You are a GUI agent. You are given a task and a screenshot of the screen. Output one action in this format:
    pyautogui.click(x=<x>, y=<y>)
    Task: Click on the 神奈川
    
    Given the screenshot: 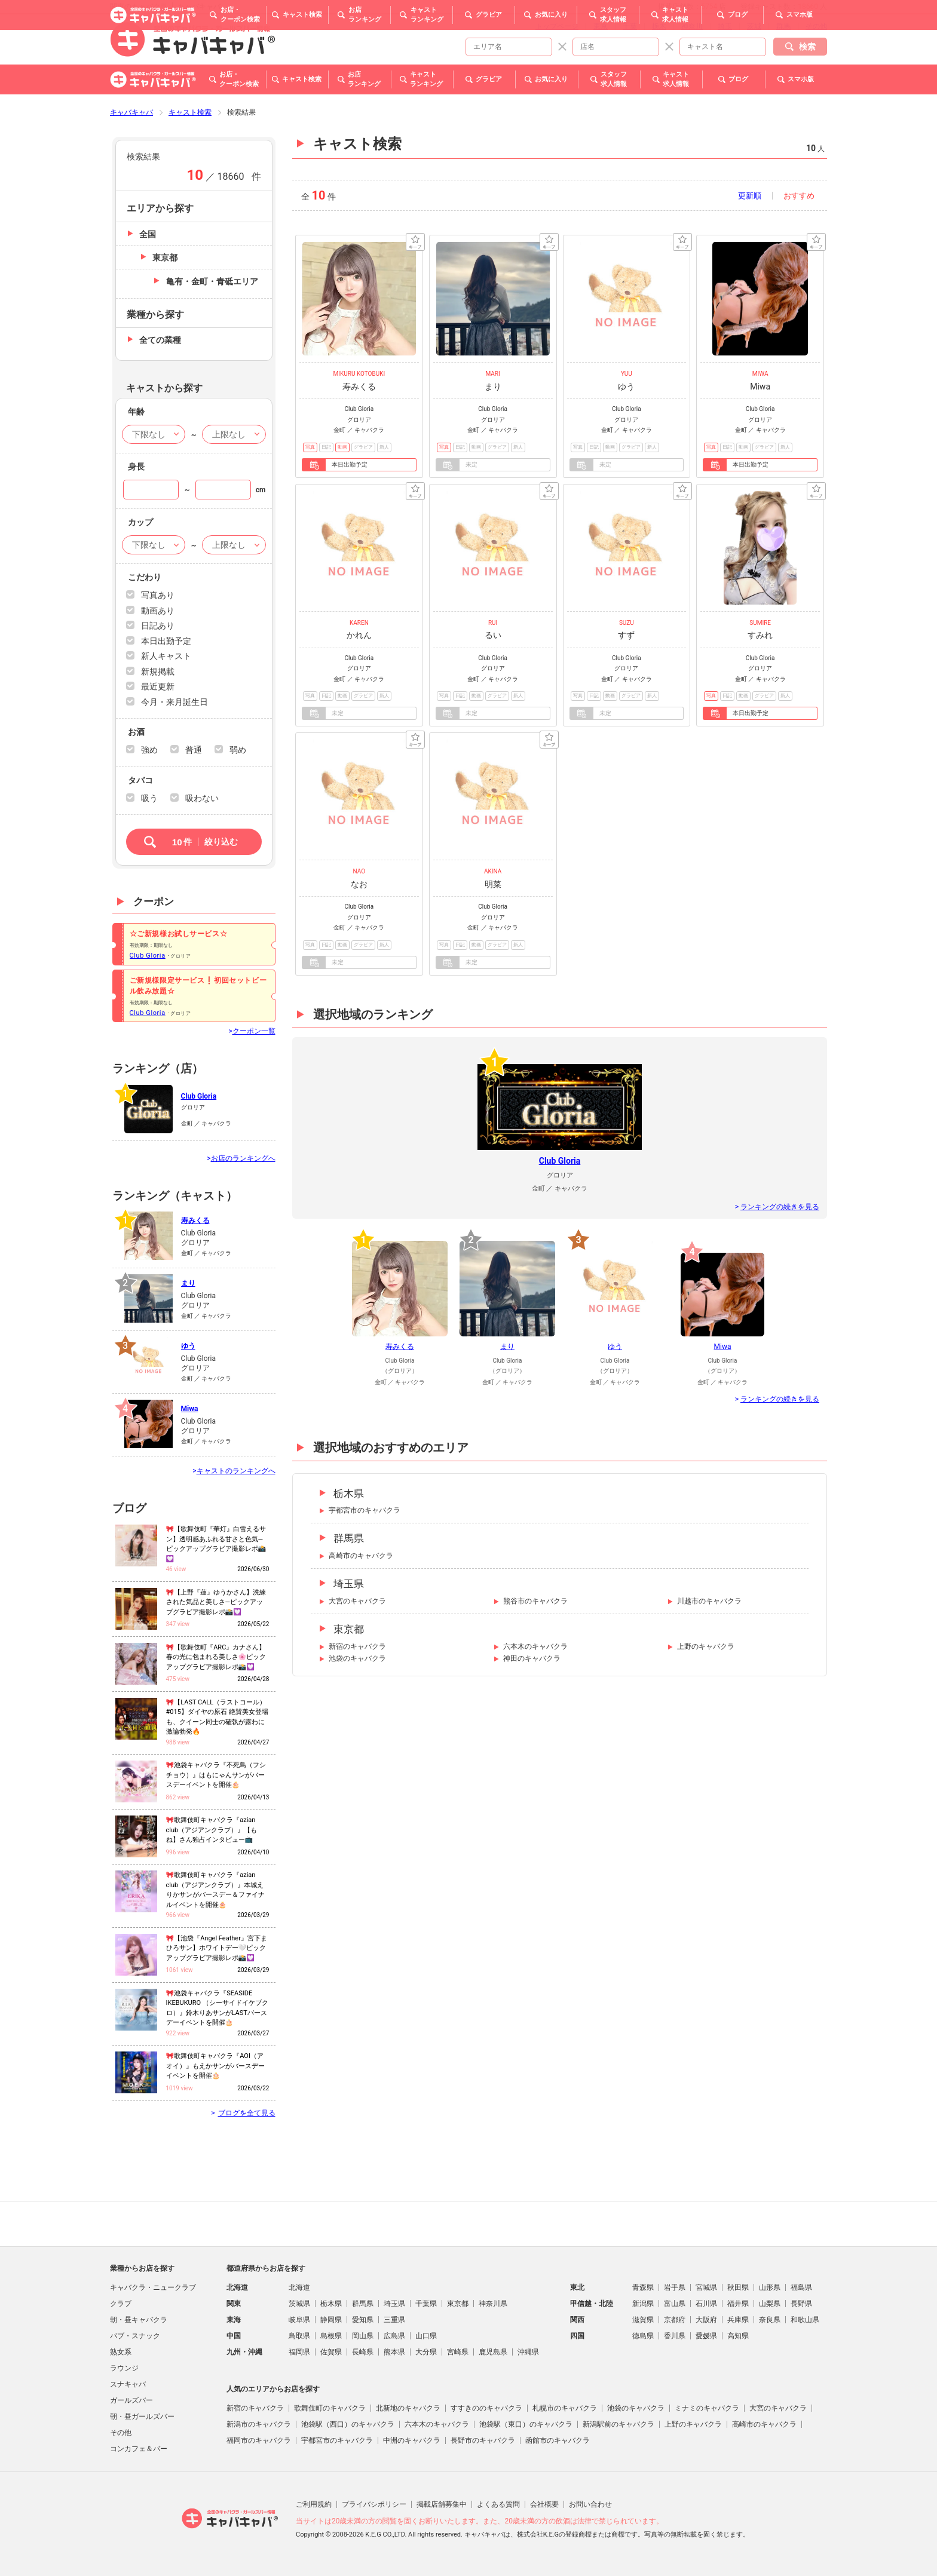 What is the action you would take?
    pyautogui.click(x=692, y=26)
    